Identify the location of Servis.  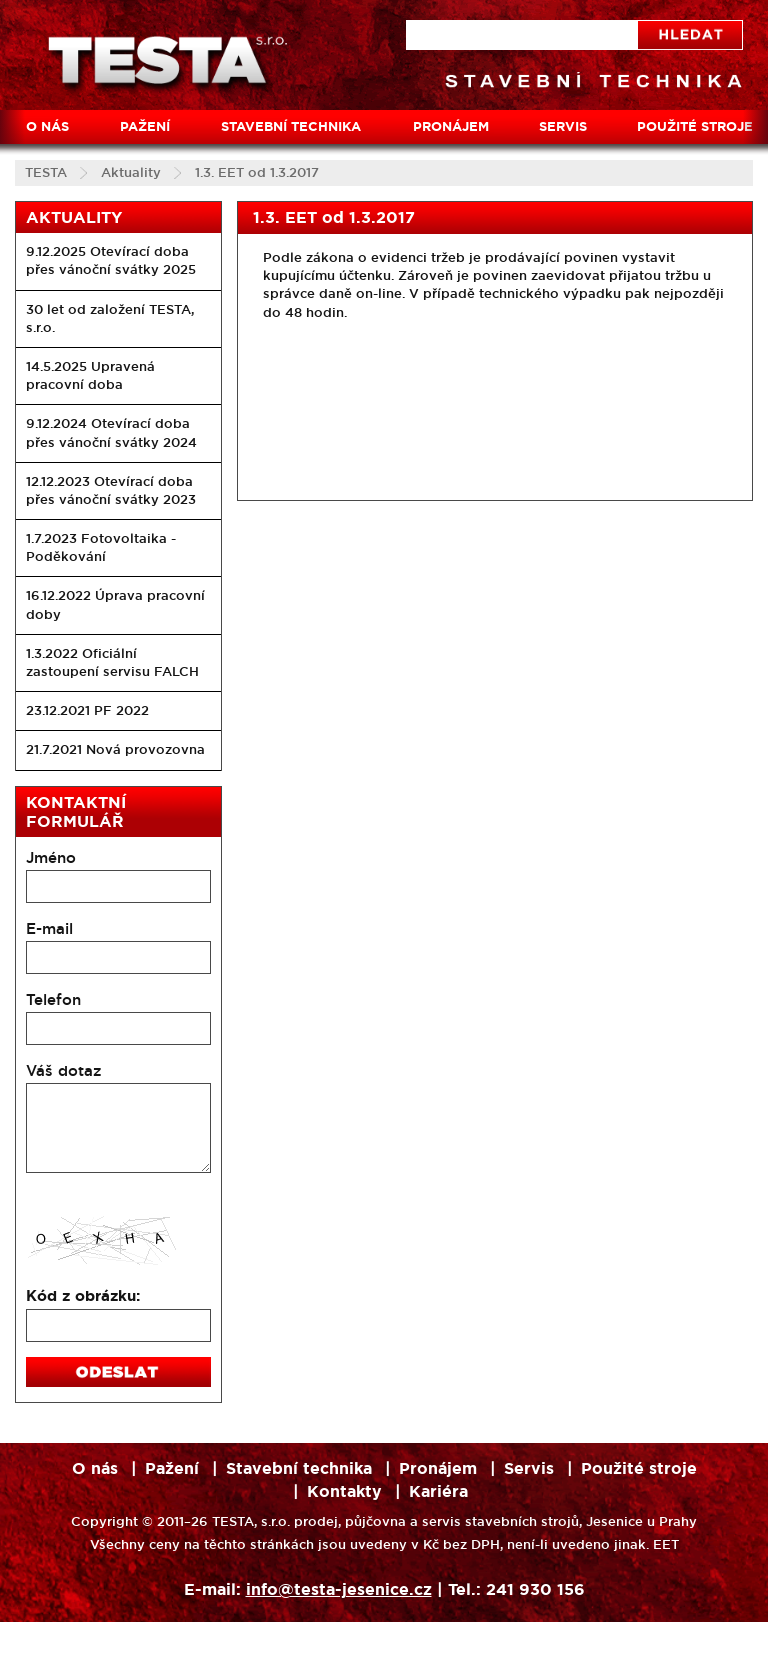
(563, 126).